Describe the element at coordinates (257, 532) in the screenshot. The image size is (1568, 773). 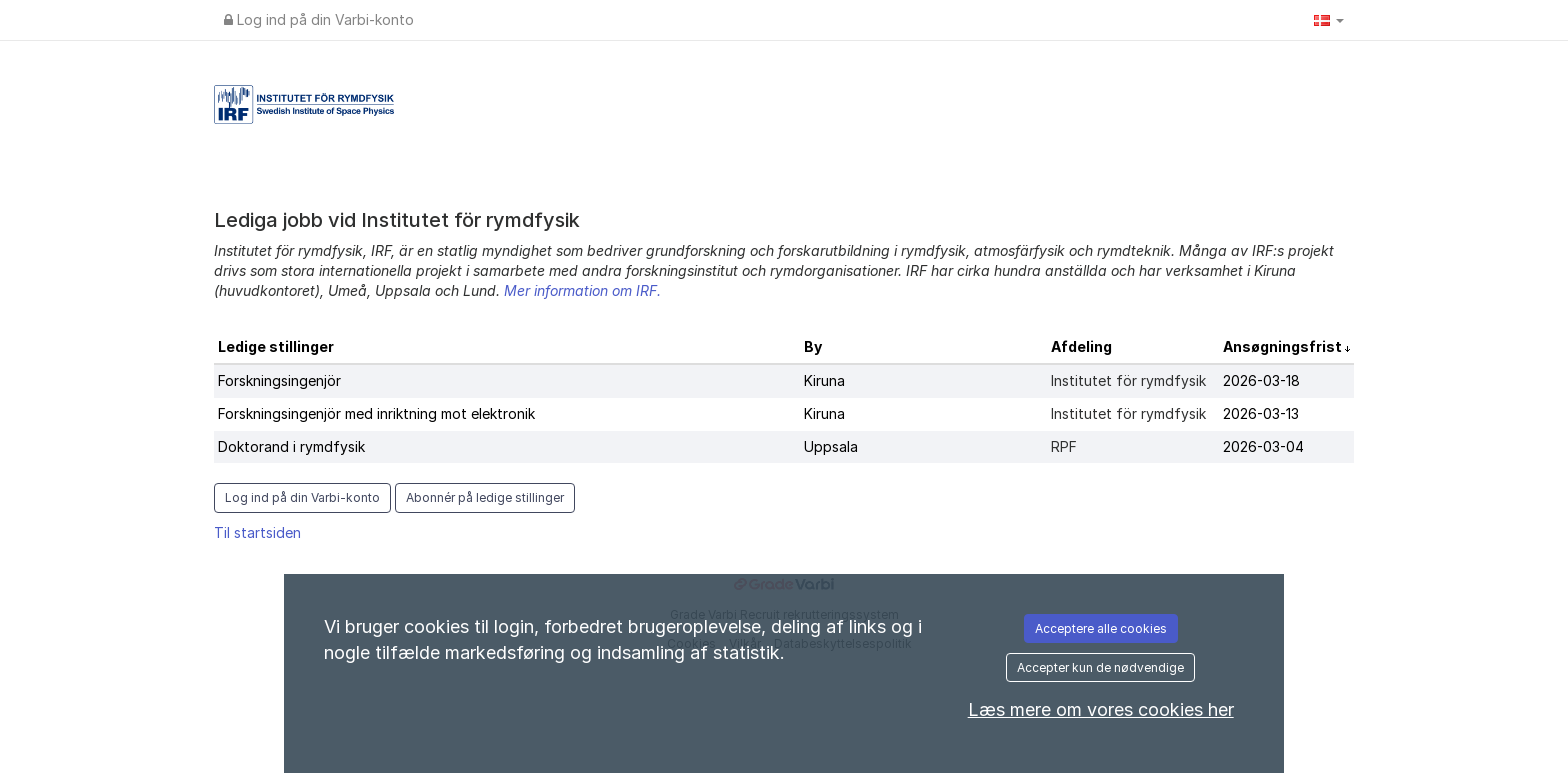
I see `Til startsiden` at that location.